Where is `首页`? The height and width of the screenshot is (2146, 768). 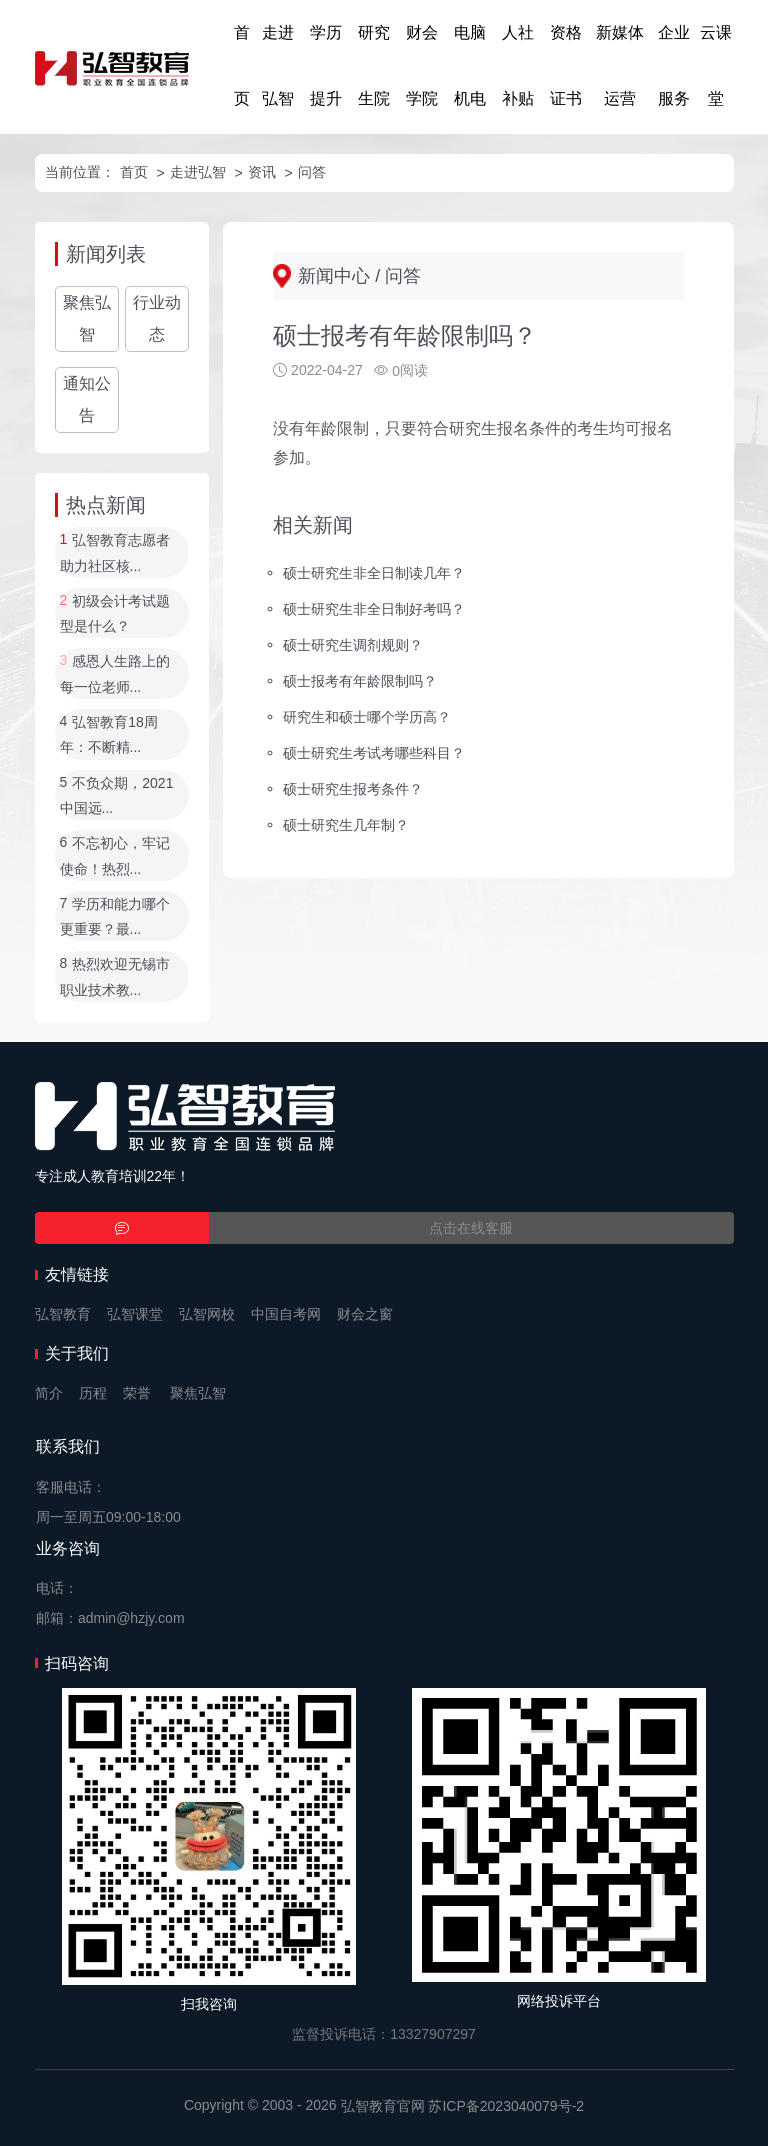 首页 is located at coordinates (242, 65).